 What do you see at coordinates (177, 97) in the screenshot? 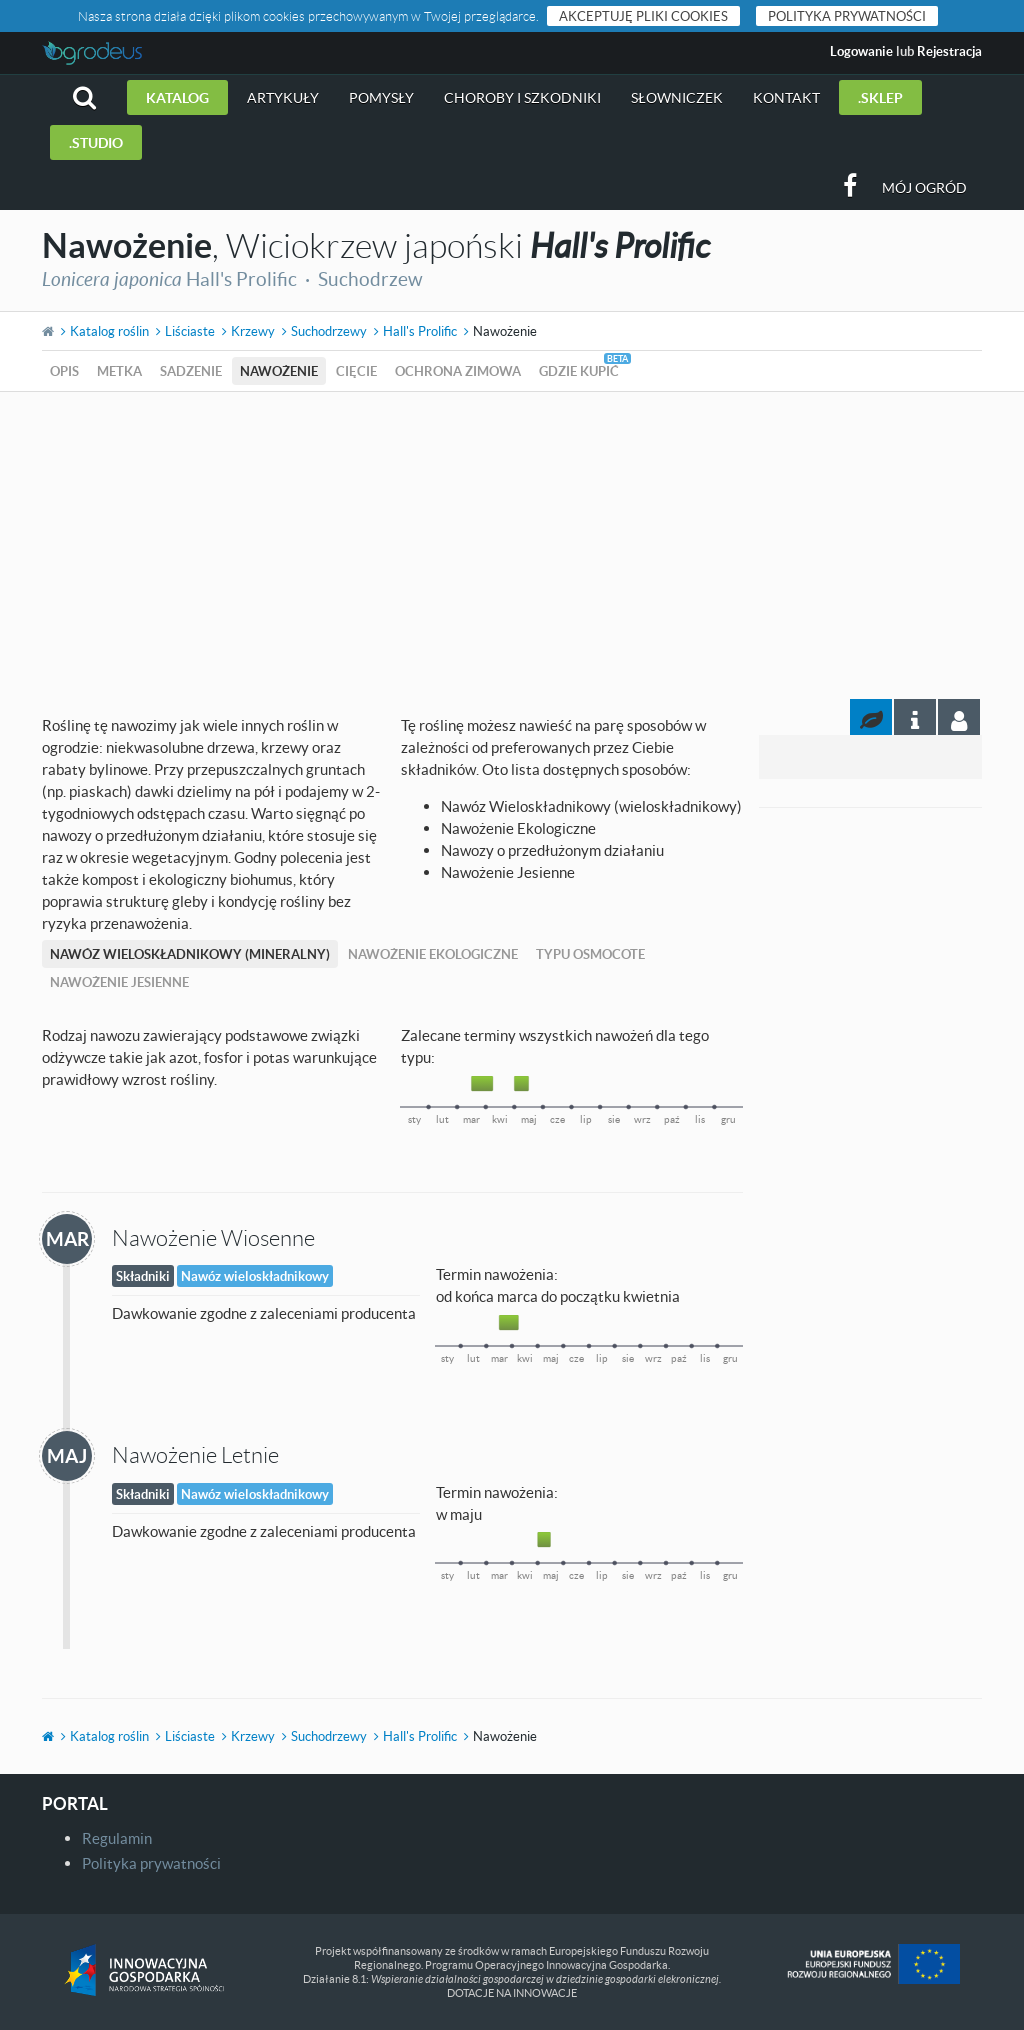
I see `Katalog` at bounding box center [177, 97].